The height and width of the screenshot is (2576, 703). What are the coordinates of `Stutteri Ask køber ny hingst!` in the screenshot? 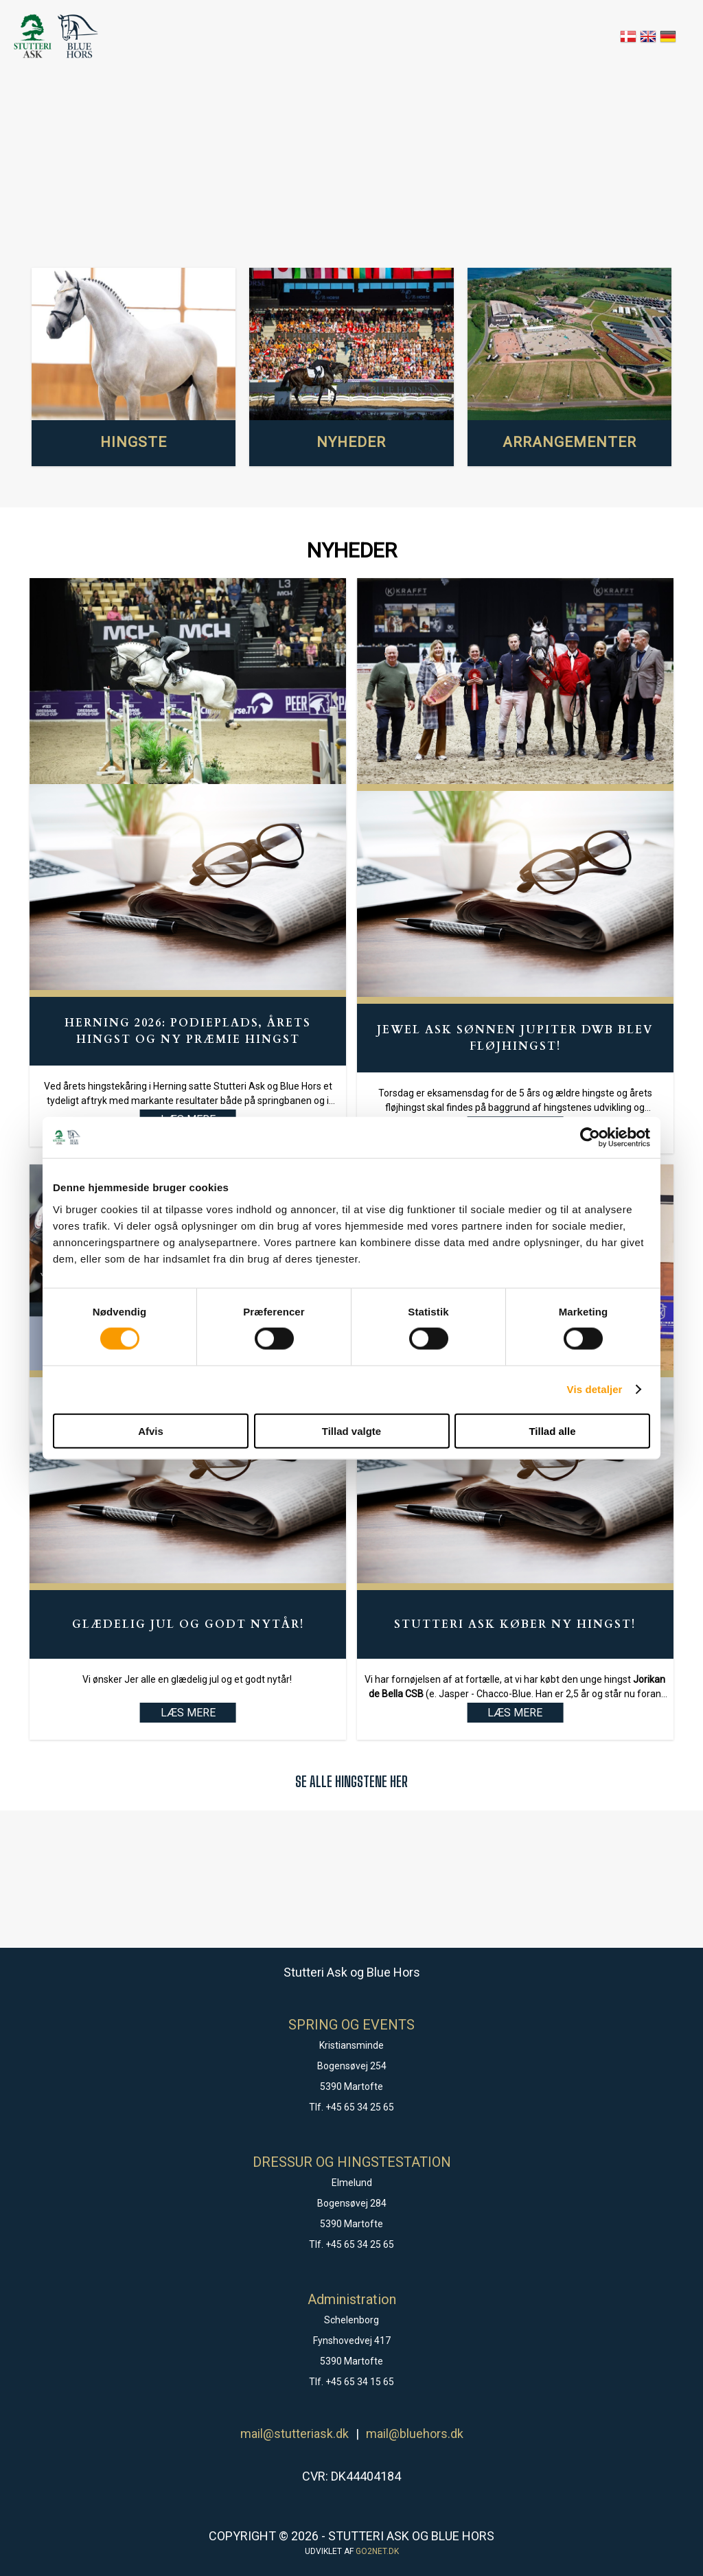 It's located at (515, 1624).